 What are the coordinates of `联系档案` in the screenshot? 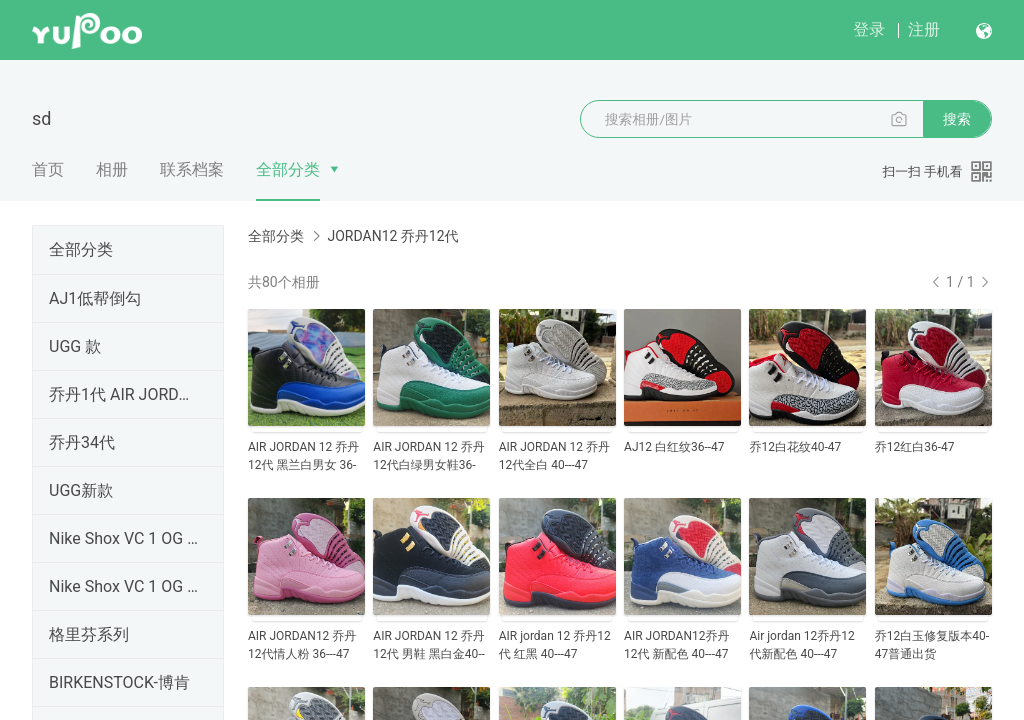 It's located at (192, 169).